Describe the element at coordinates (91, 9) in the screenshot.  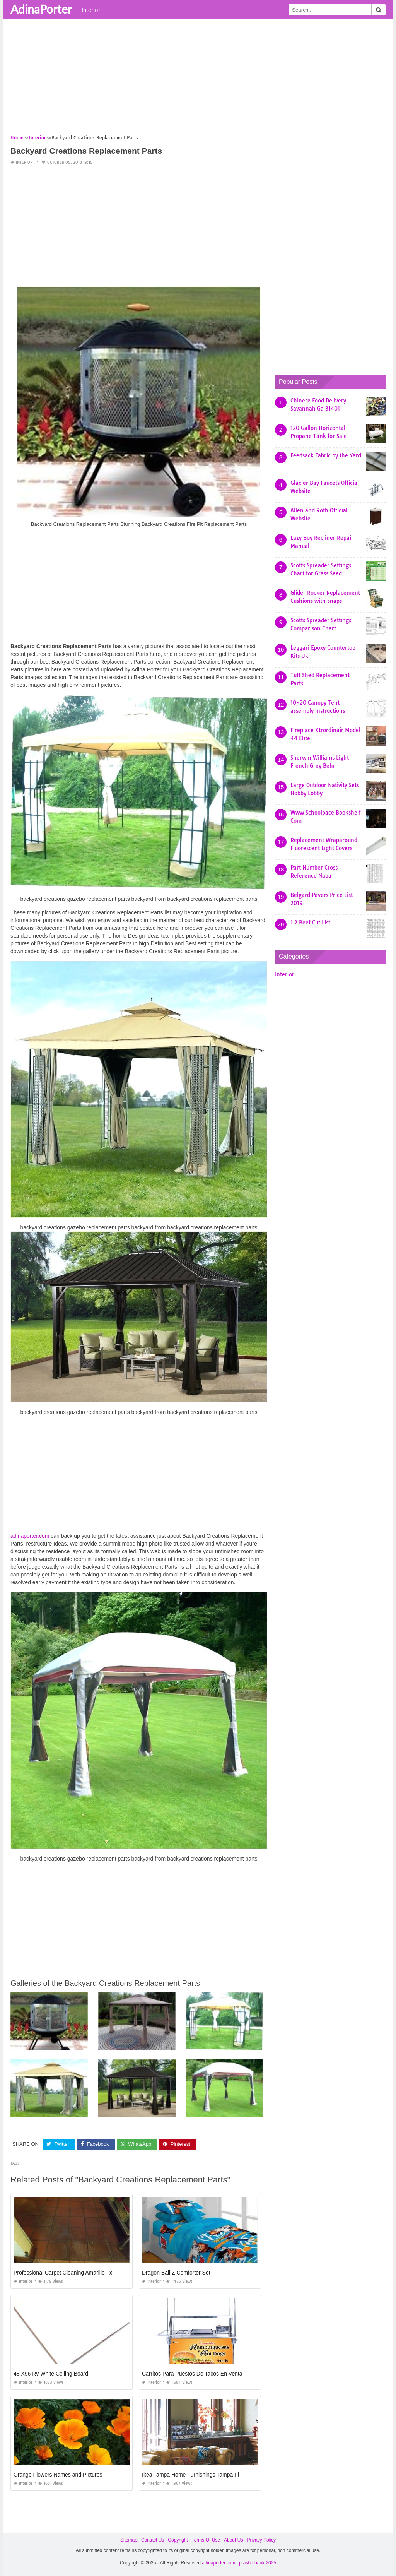
I see `Interior` at that location.